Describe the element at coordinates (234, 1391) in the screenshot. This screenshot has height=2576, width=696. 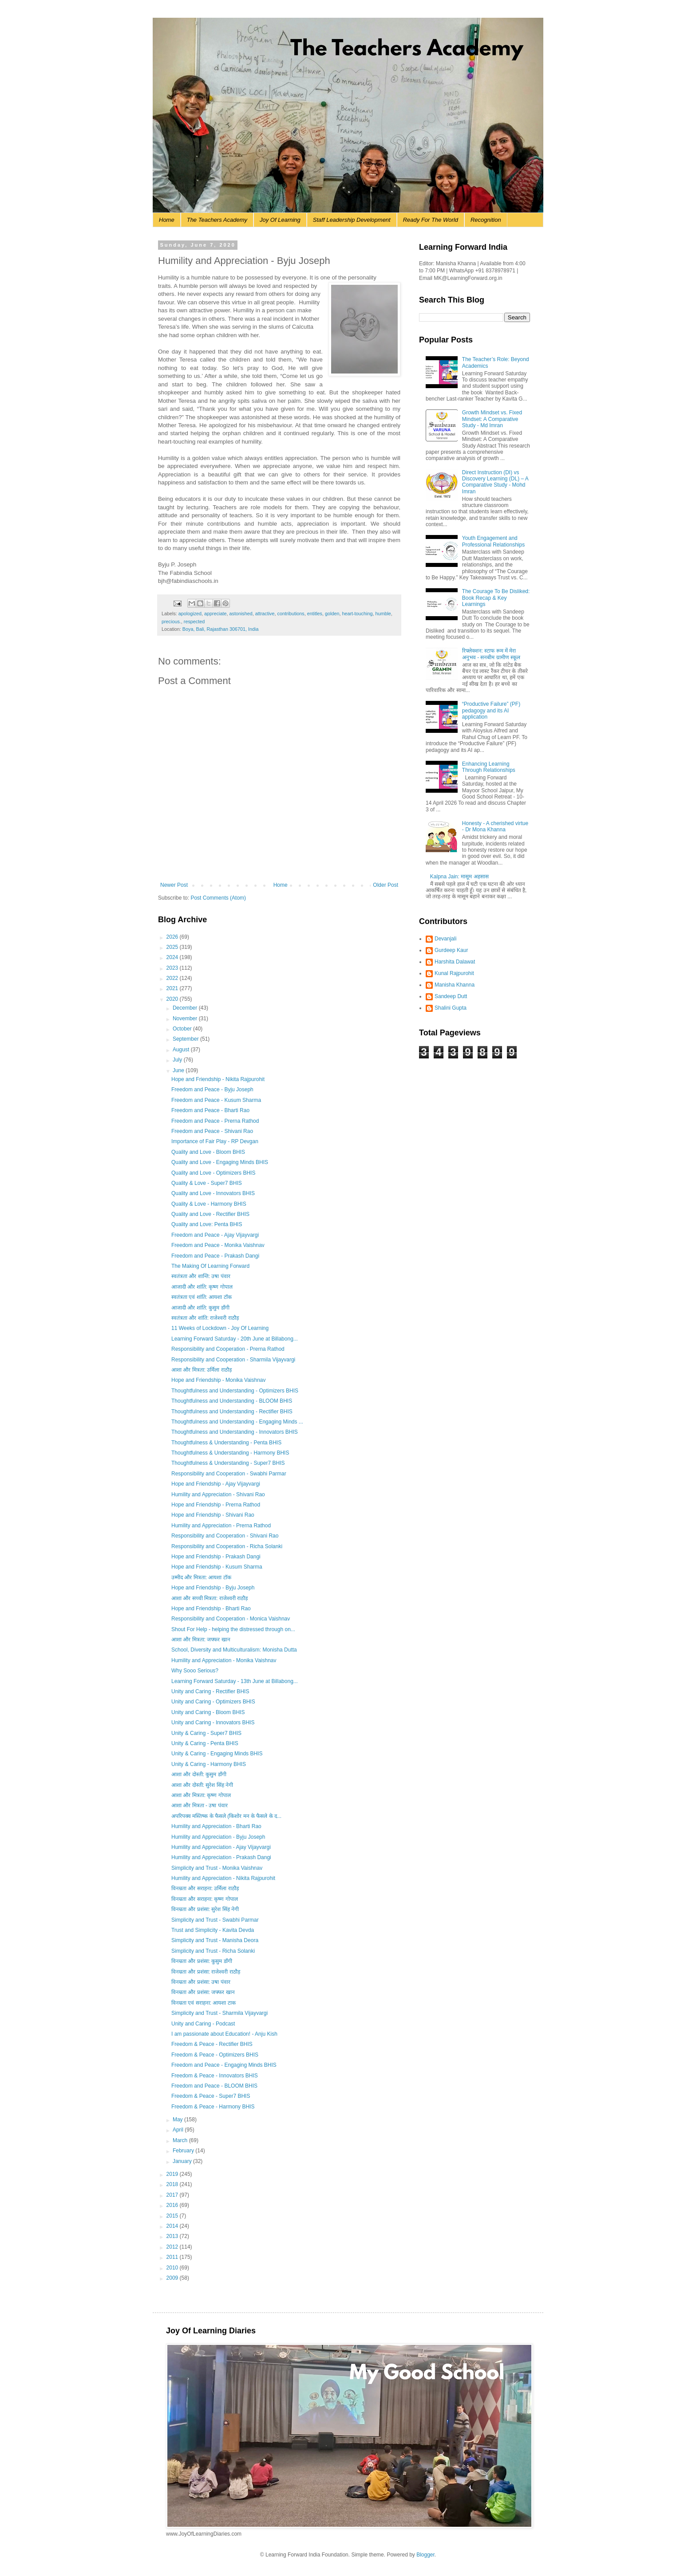
I see `Thoughtfulness and Understanding - Optimizers BHIS` at that location.